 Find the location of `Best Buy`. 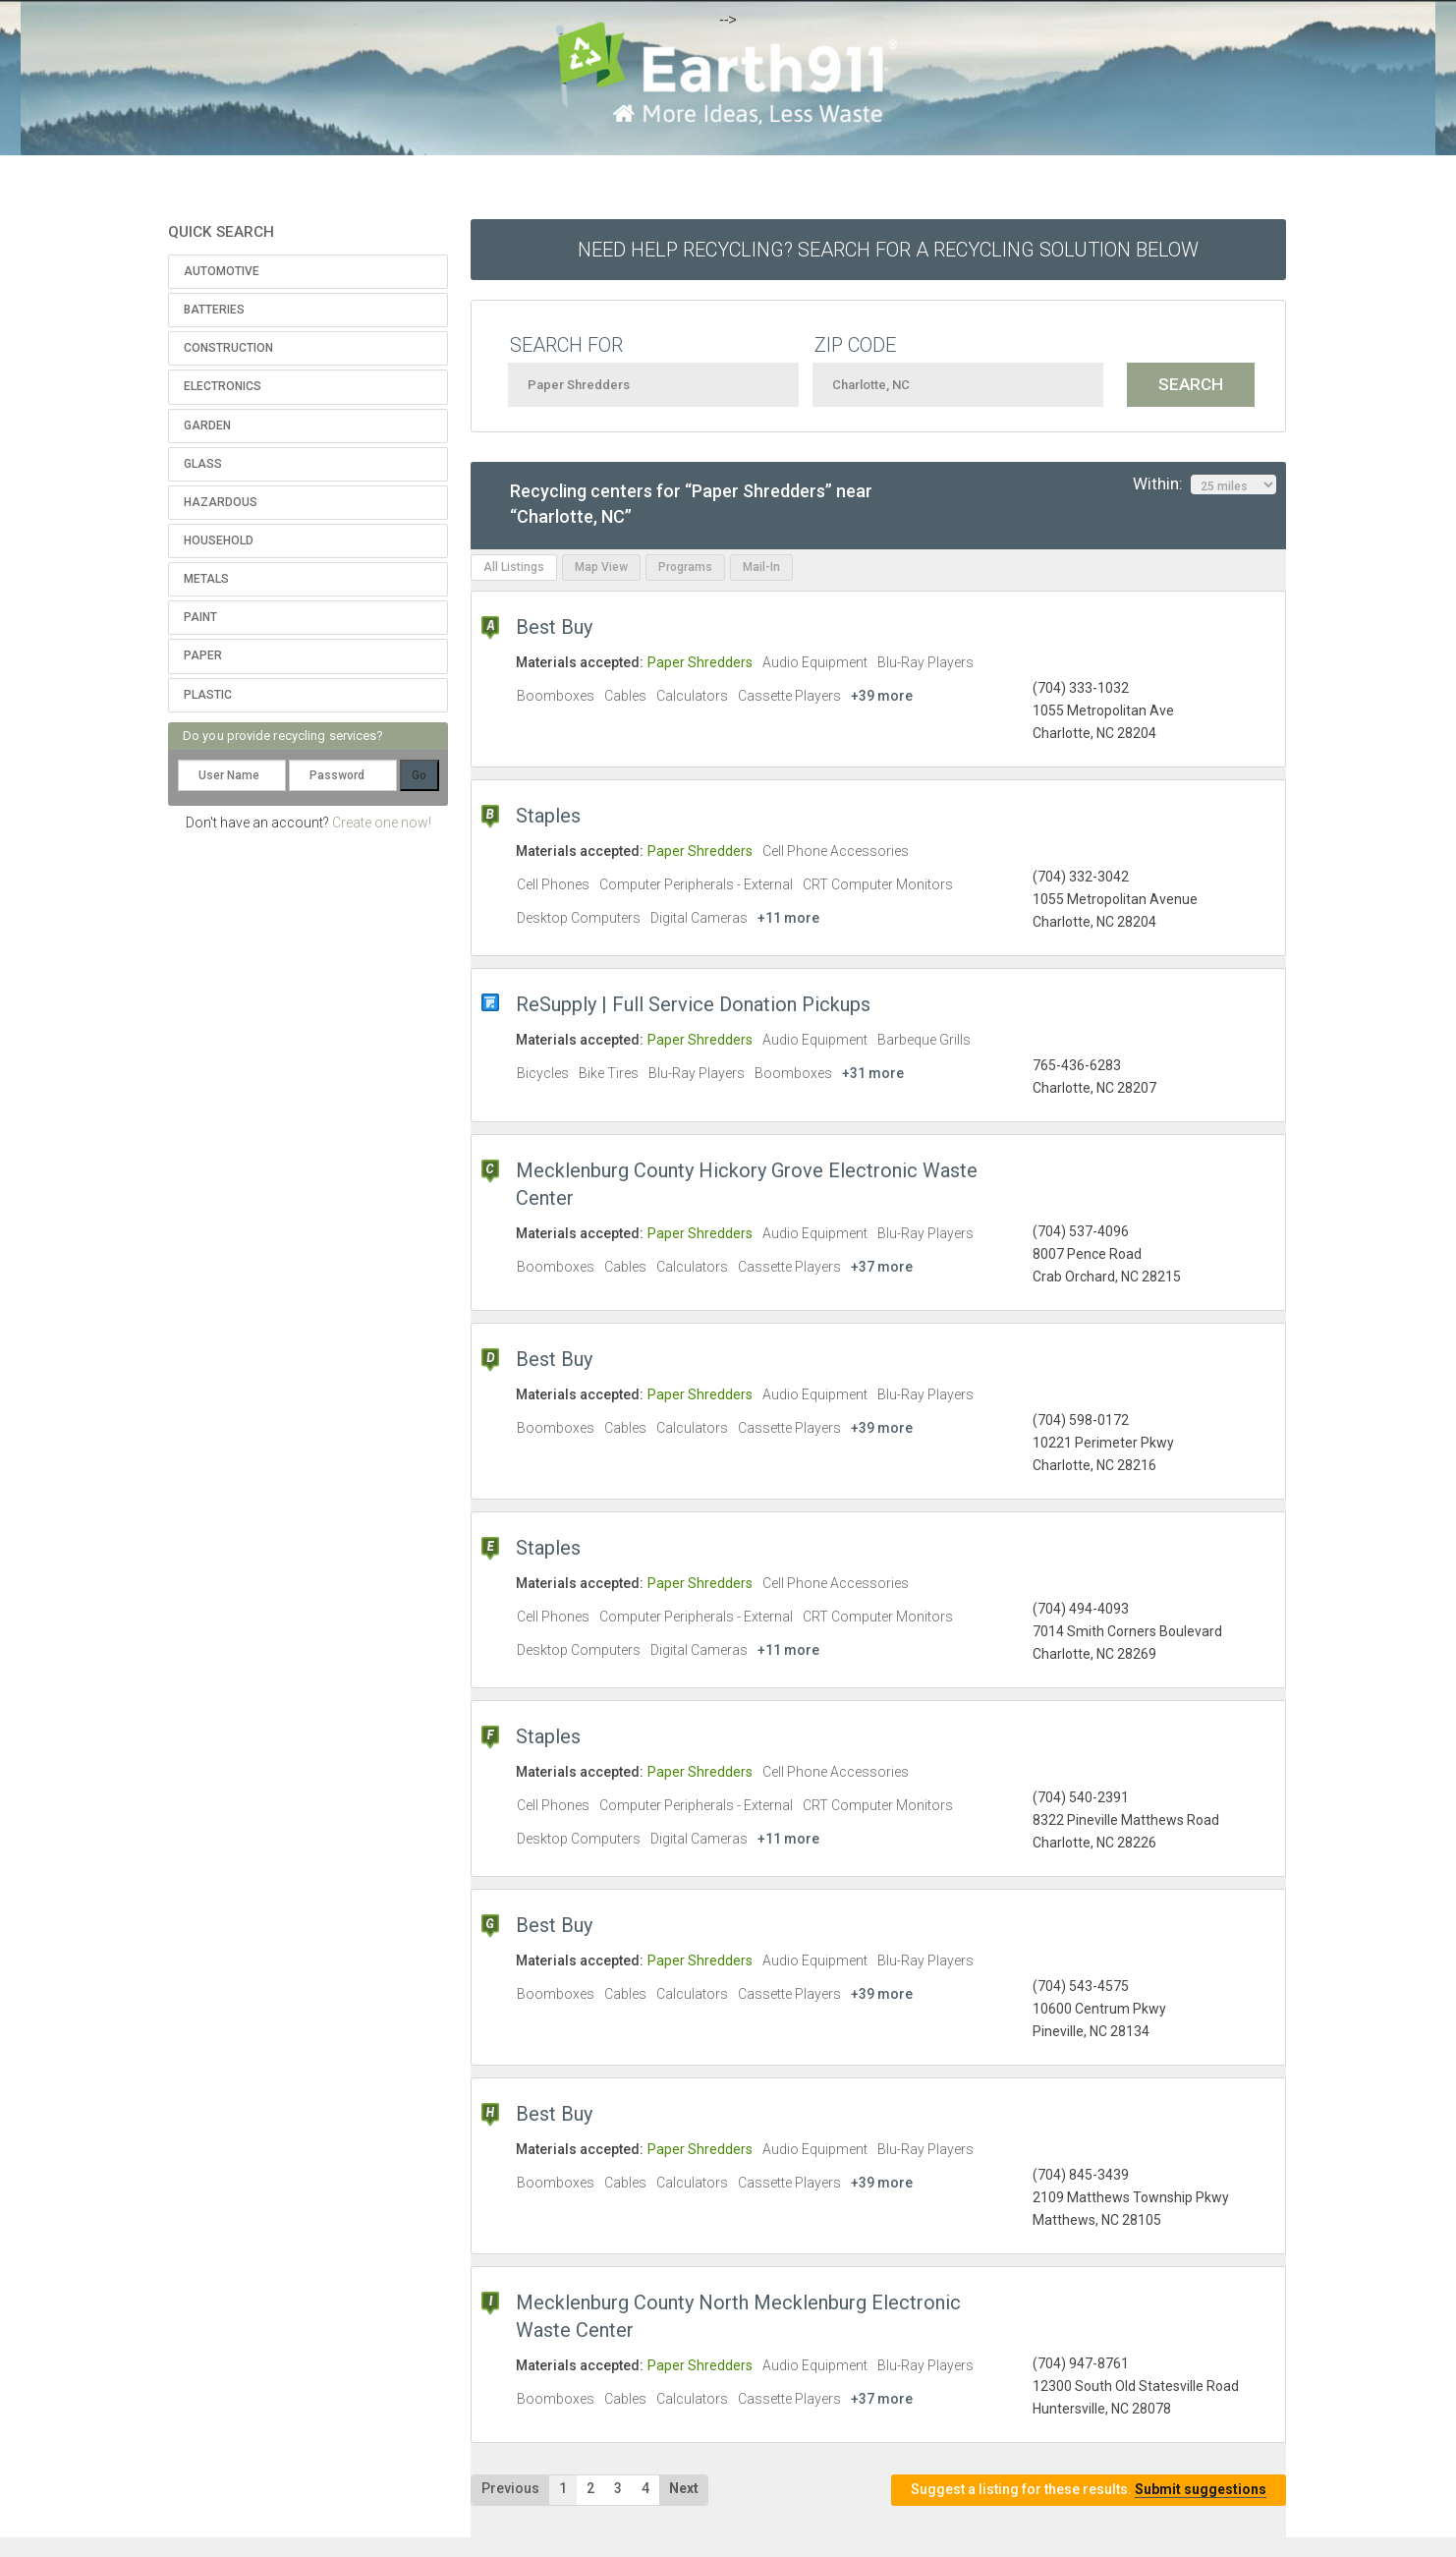

Best Buy is located at coordinates (554, 627).